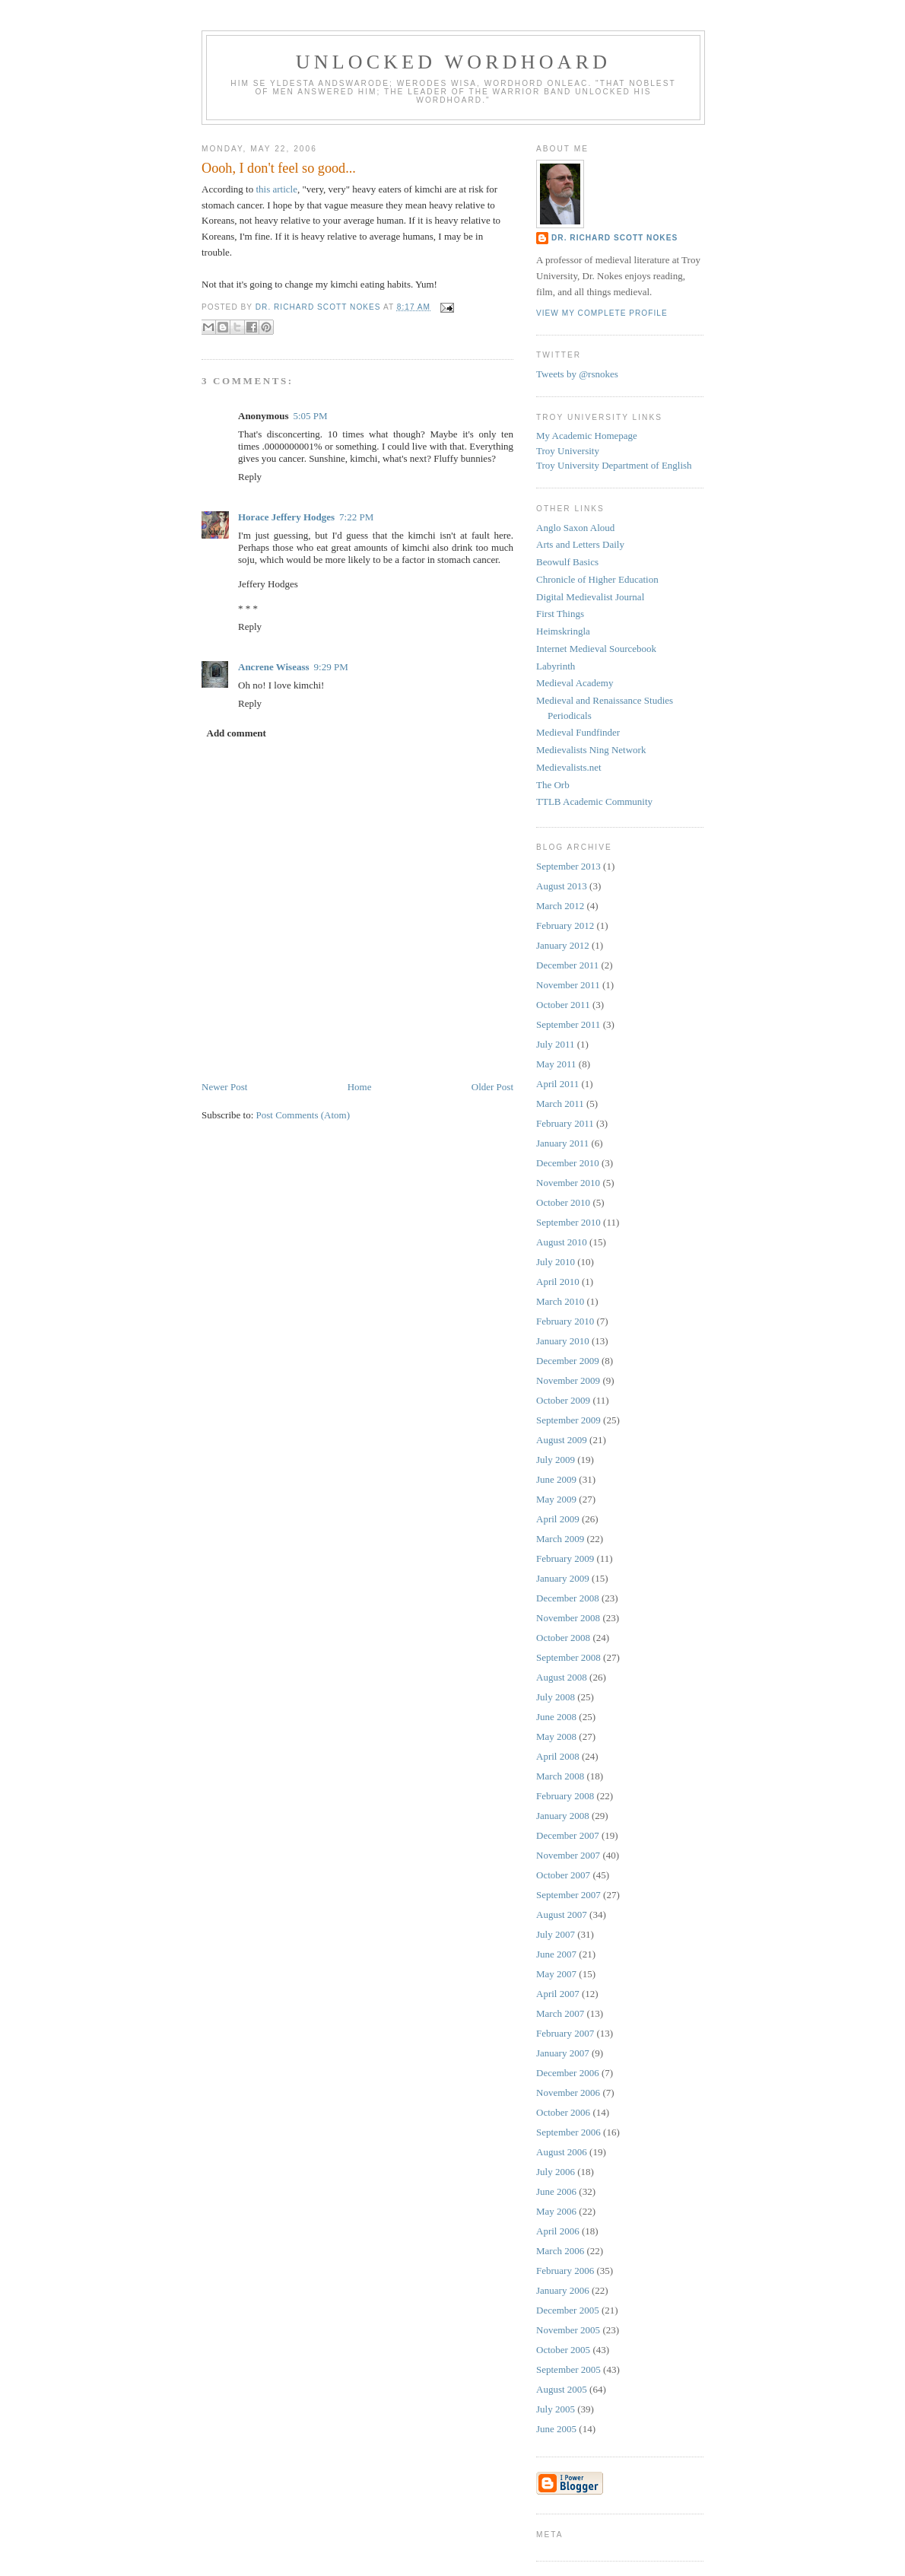 The image size is (905, 2576). What do you see at coordinates (596, 648) in the screenshot?
I see `Internet Medieval Sourcebook` at bounding box center [596, 648].